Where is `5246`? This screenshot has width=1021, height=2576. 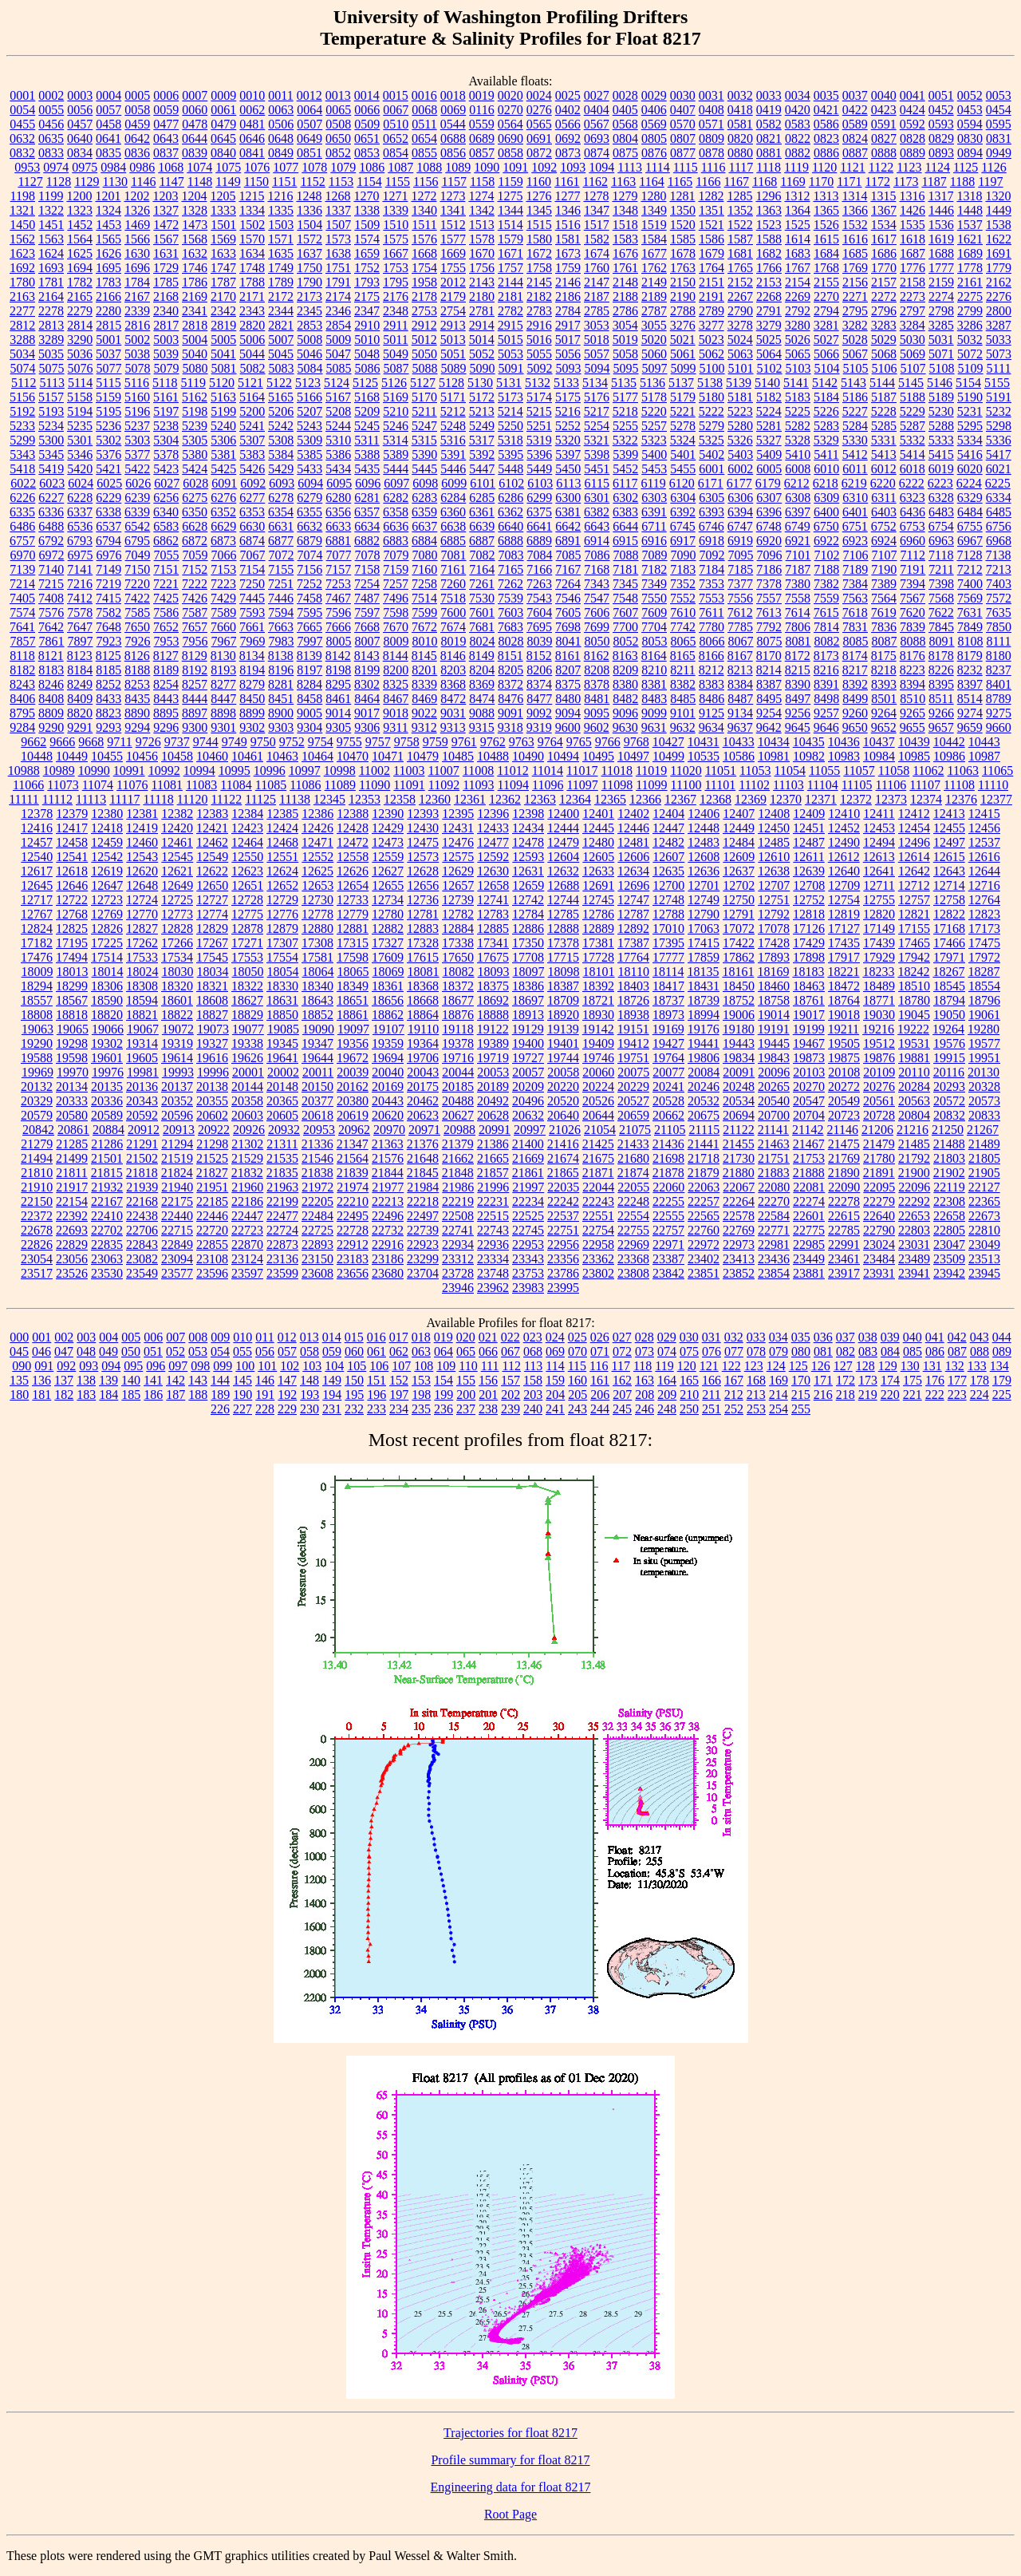 5246 is located at coordinates (395, 426).